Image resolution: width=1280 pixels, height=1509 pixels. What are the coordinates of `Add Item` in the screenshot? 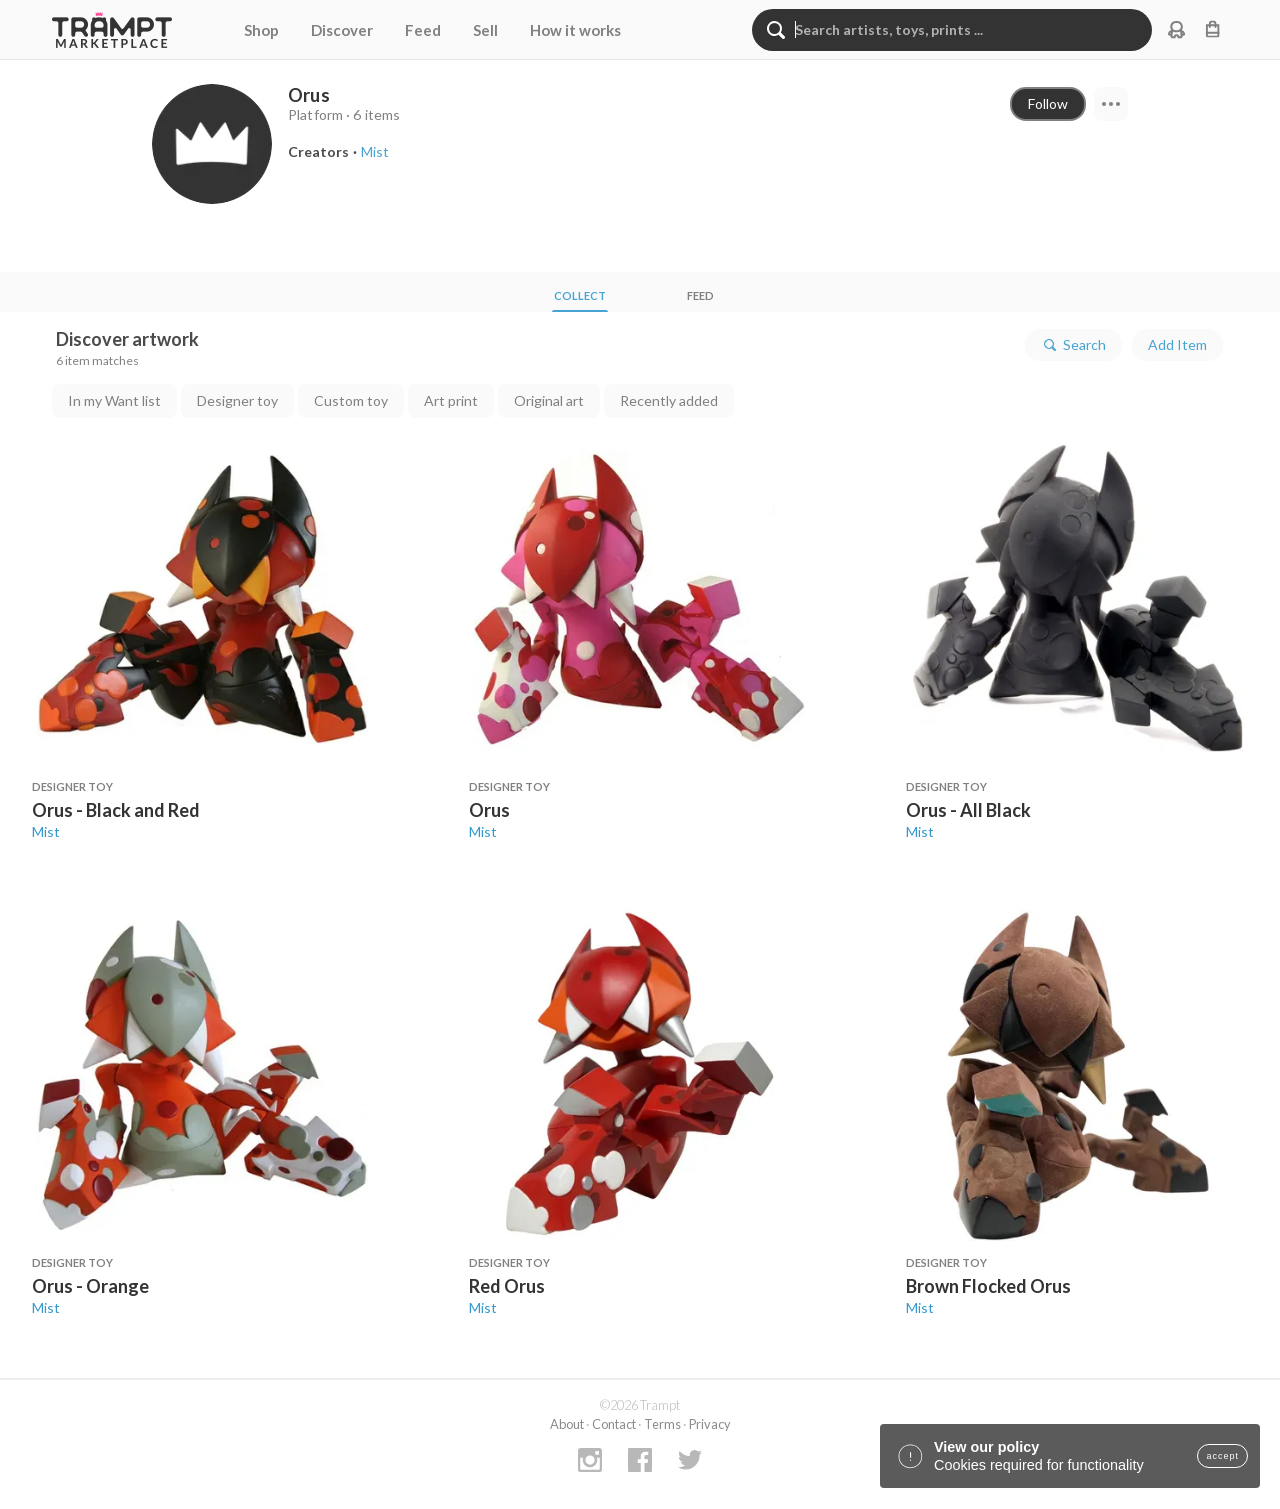 It's located at (1177, 344).